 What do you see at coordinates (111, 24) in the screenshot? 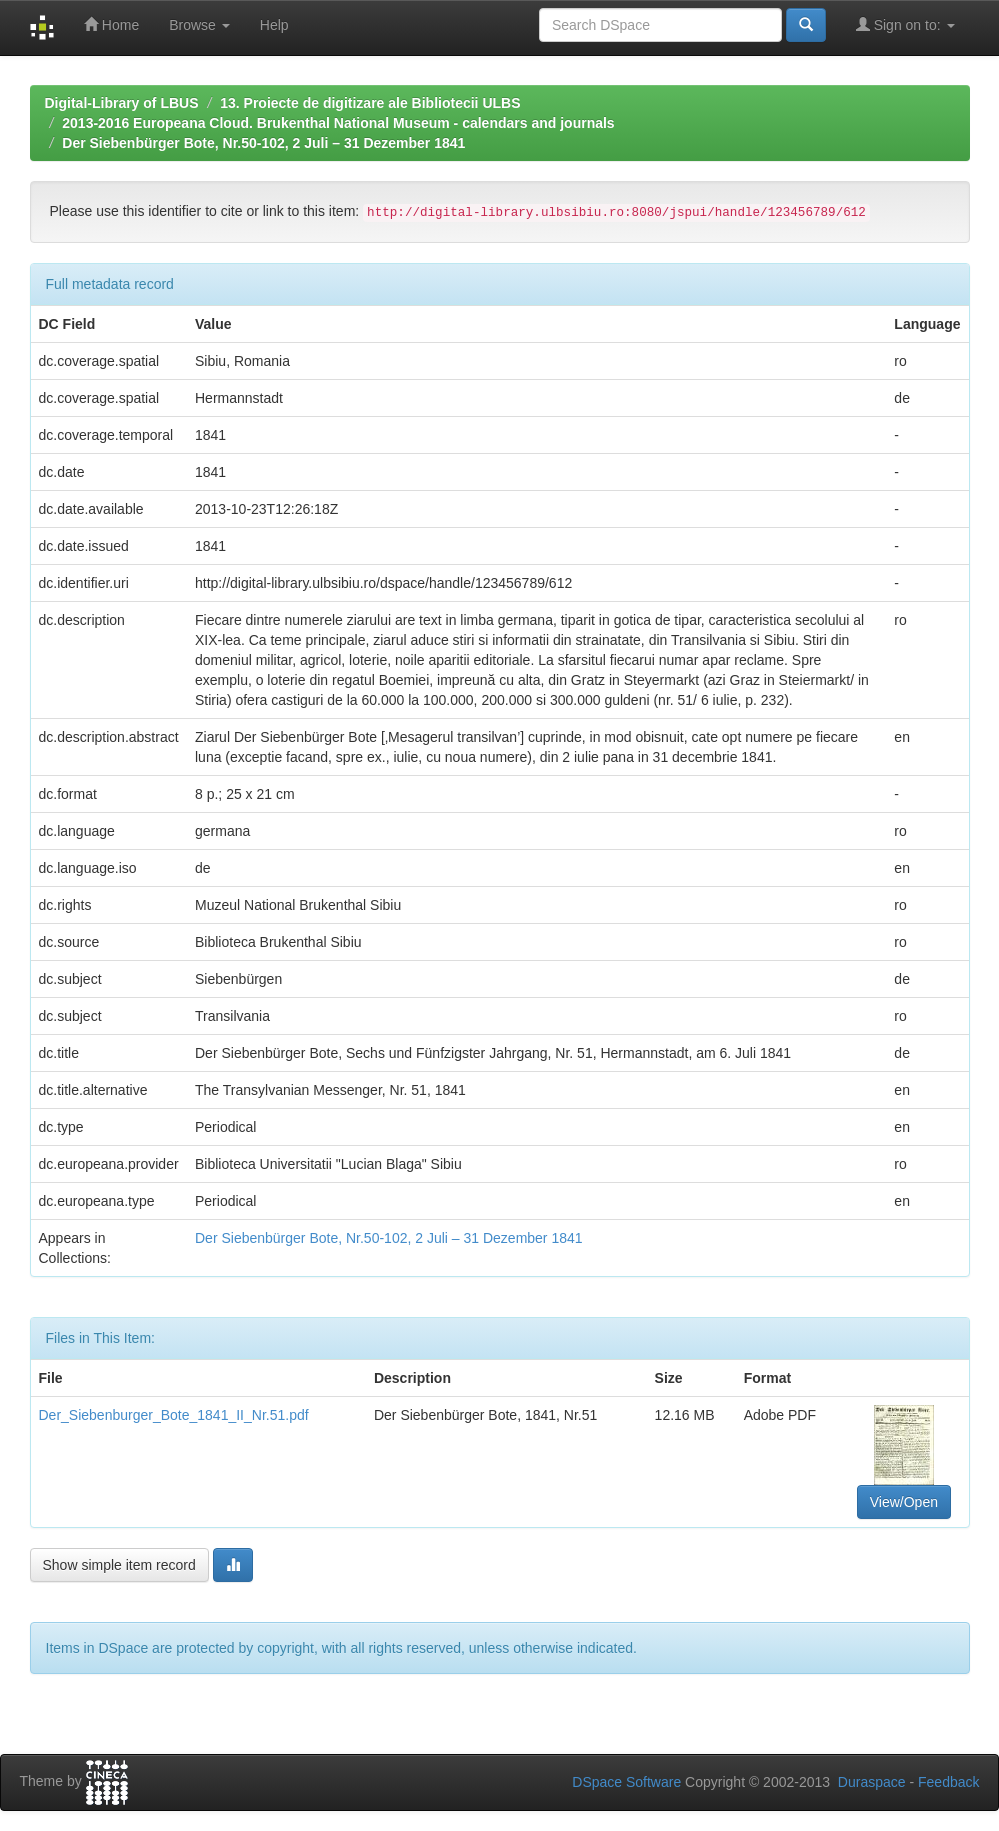
I see `Home` at bounding box center [111, 24].